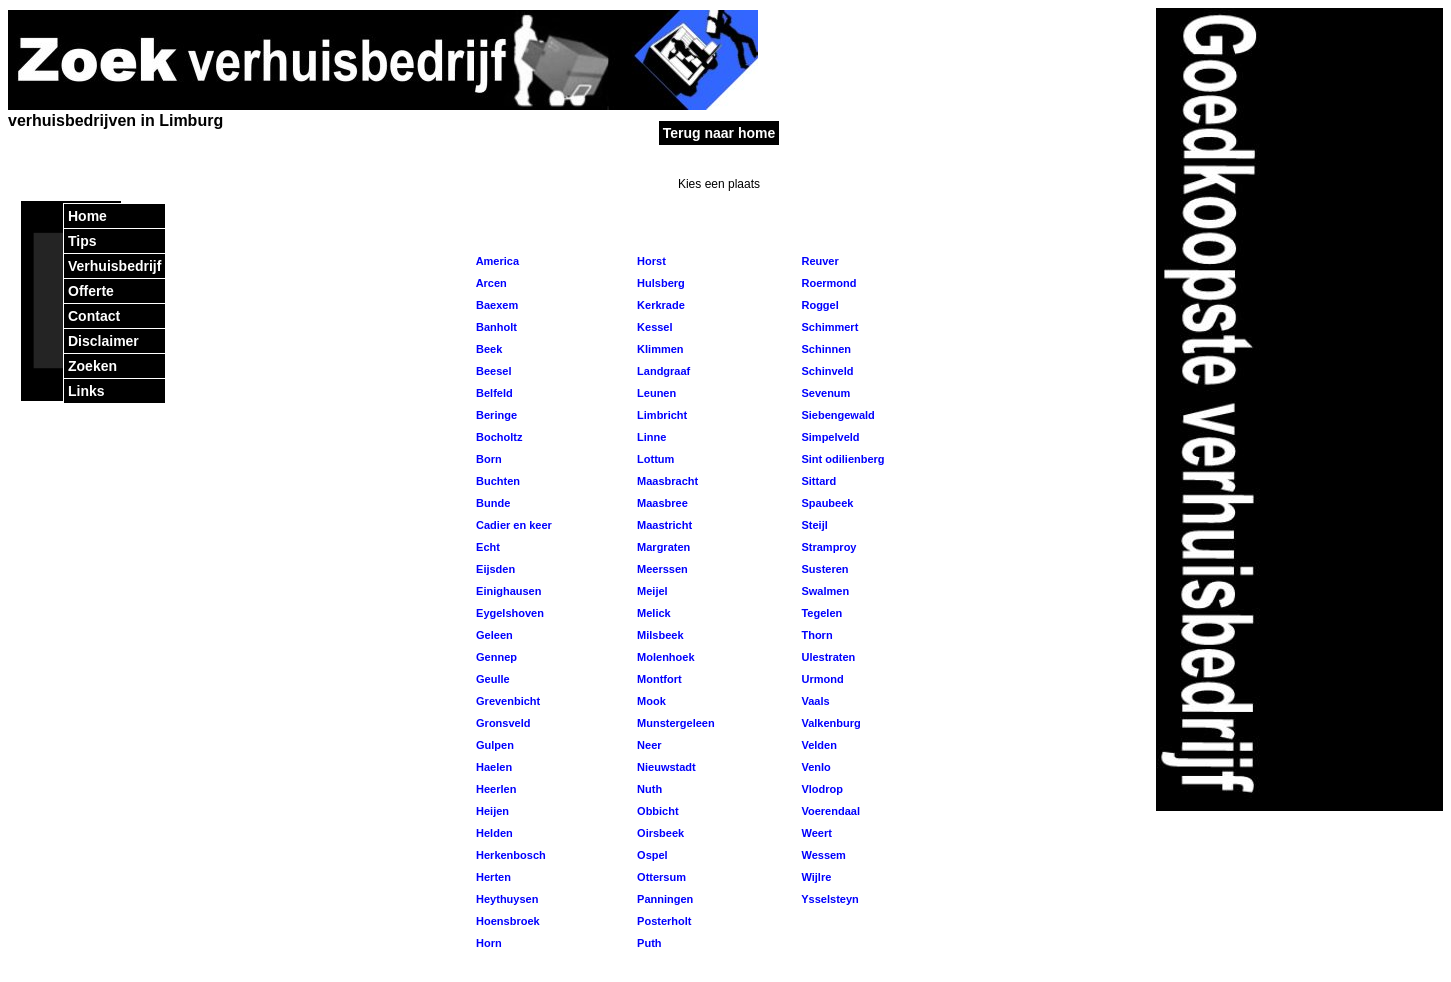 The height and width of the screenshot is (982, 1451). I want to click on Gronsveld, so click(501, 723).